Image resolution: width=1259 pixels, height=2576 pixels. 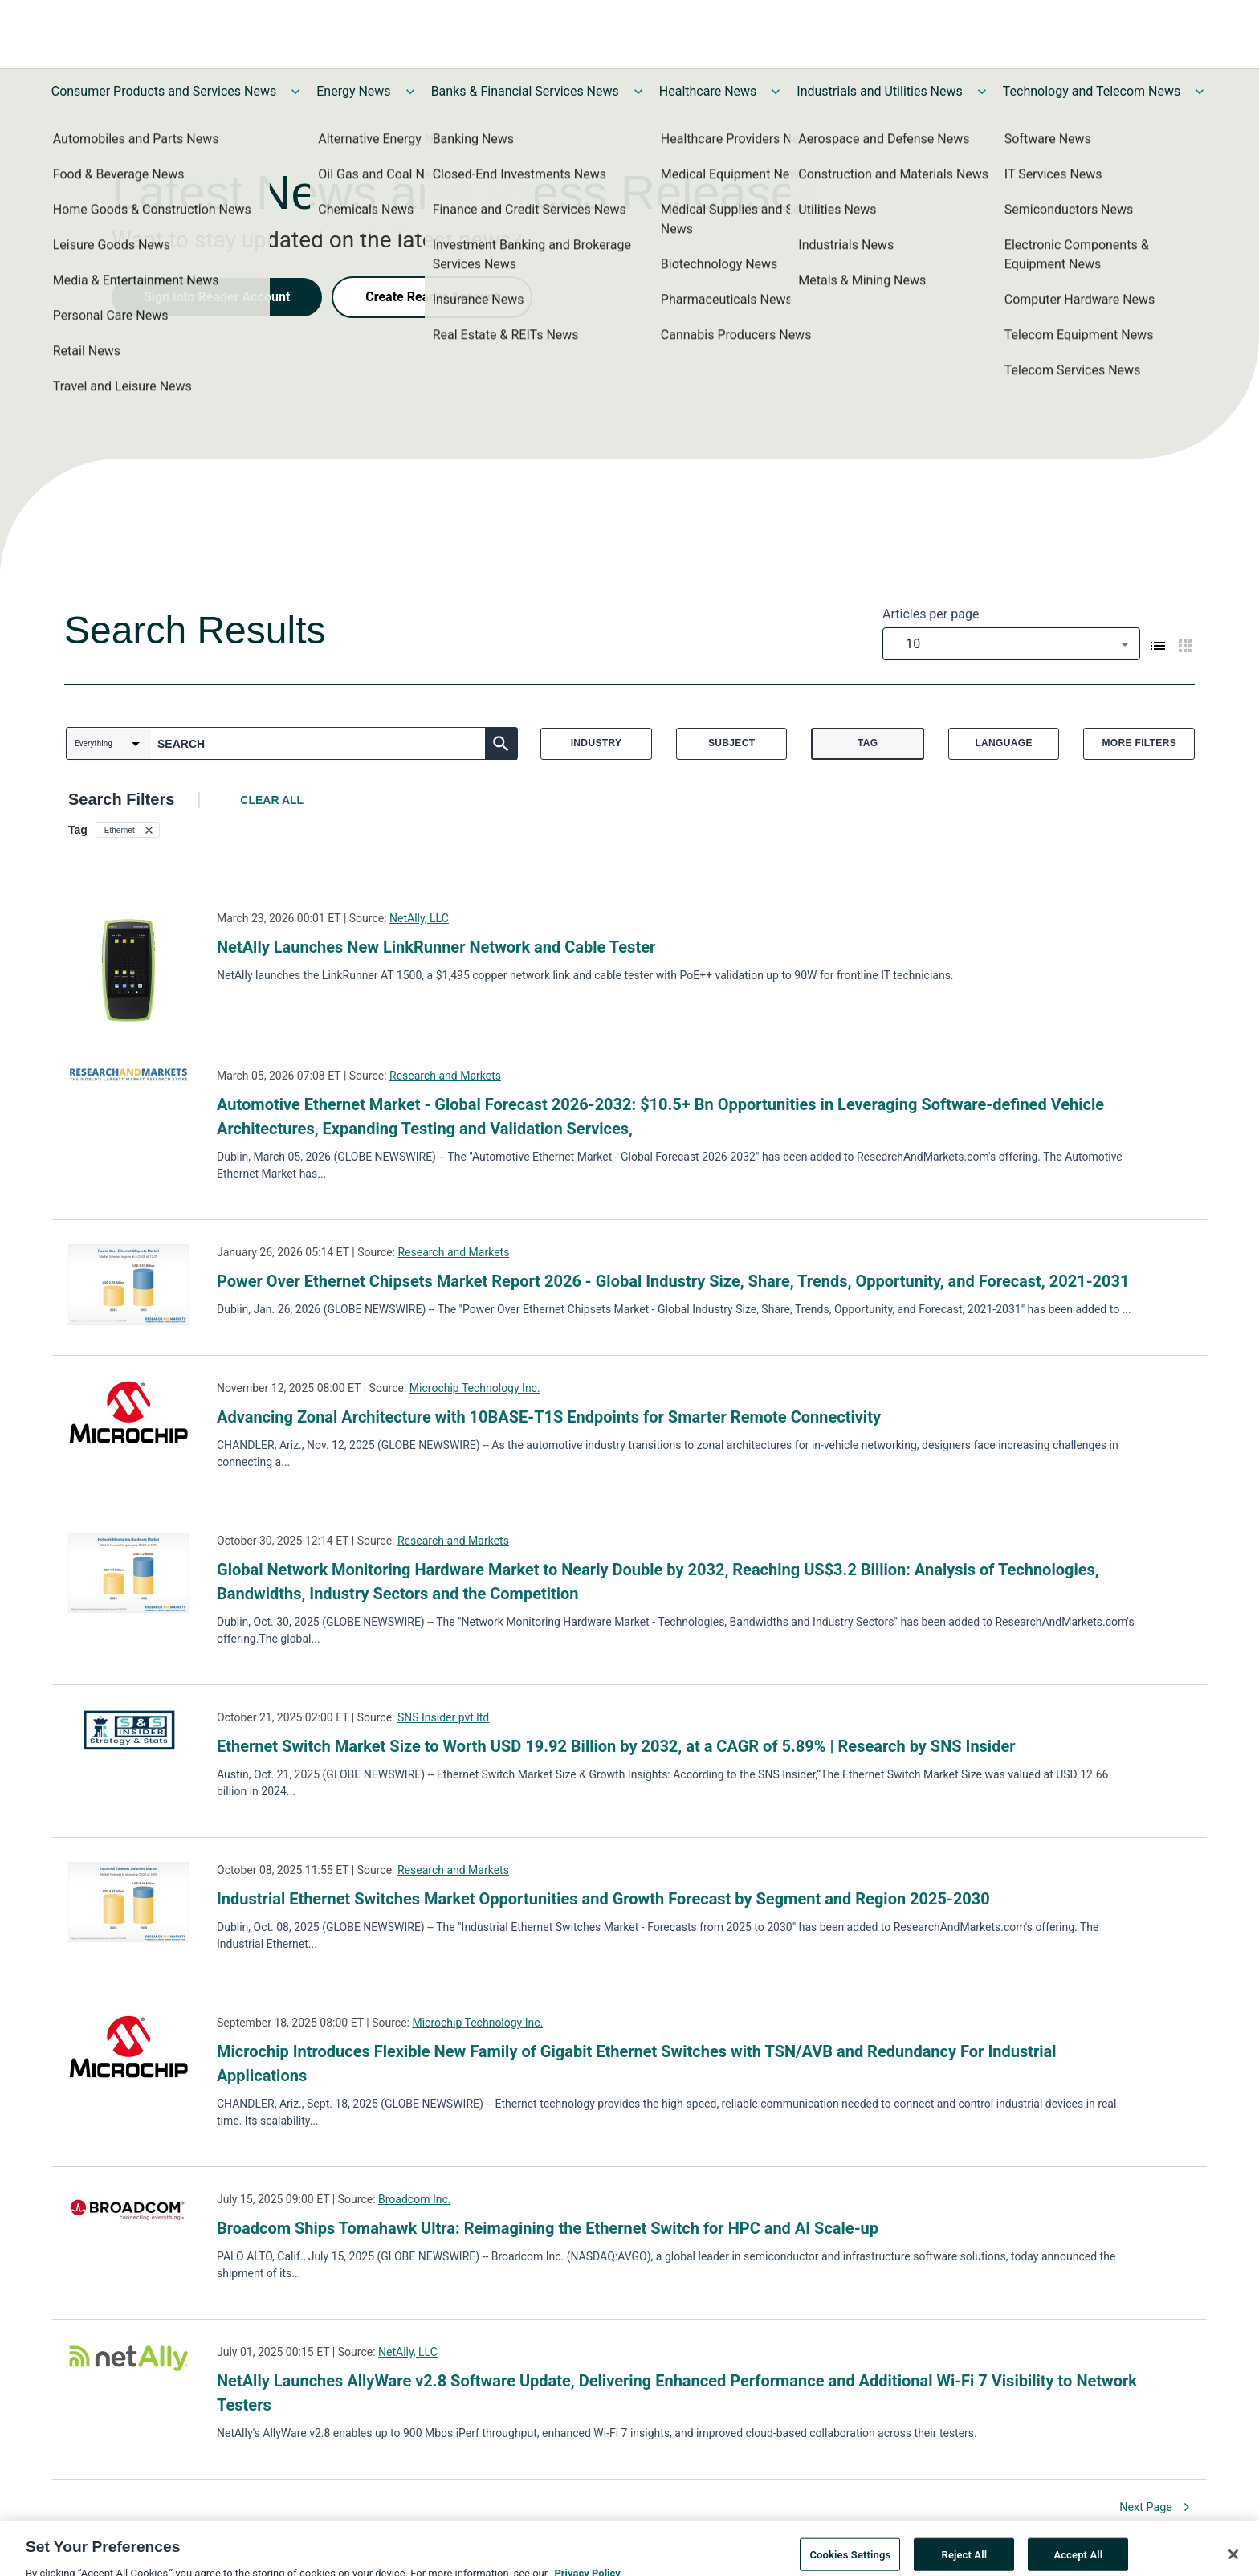 What do you see at coordinates (638, 92) in the screenshot?
I see `[Toggle Banks & Financial Services News submenu]` at bounding box center [638, 92].